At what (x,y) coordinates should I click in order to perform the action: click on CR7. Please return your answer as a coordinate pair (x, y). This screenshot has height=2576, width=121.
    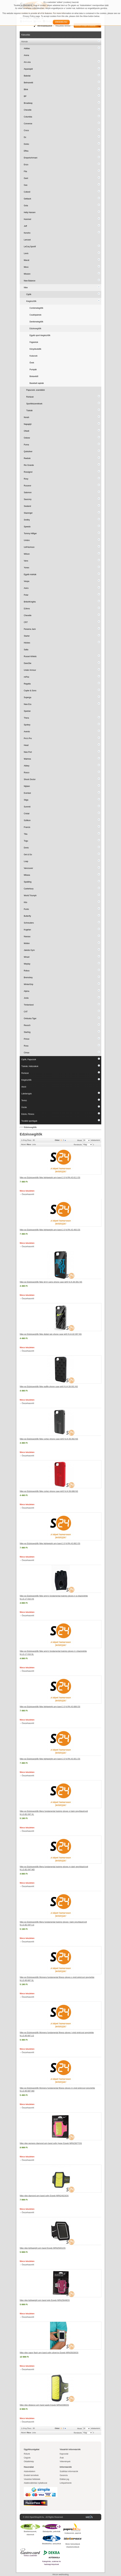
    Looking at the image, I should click on (26, 622).